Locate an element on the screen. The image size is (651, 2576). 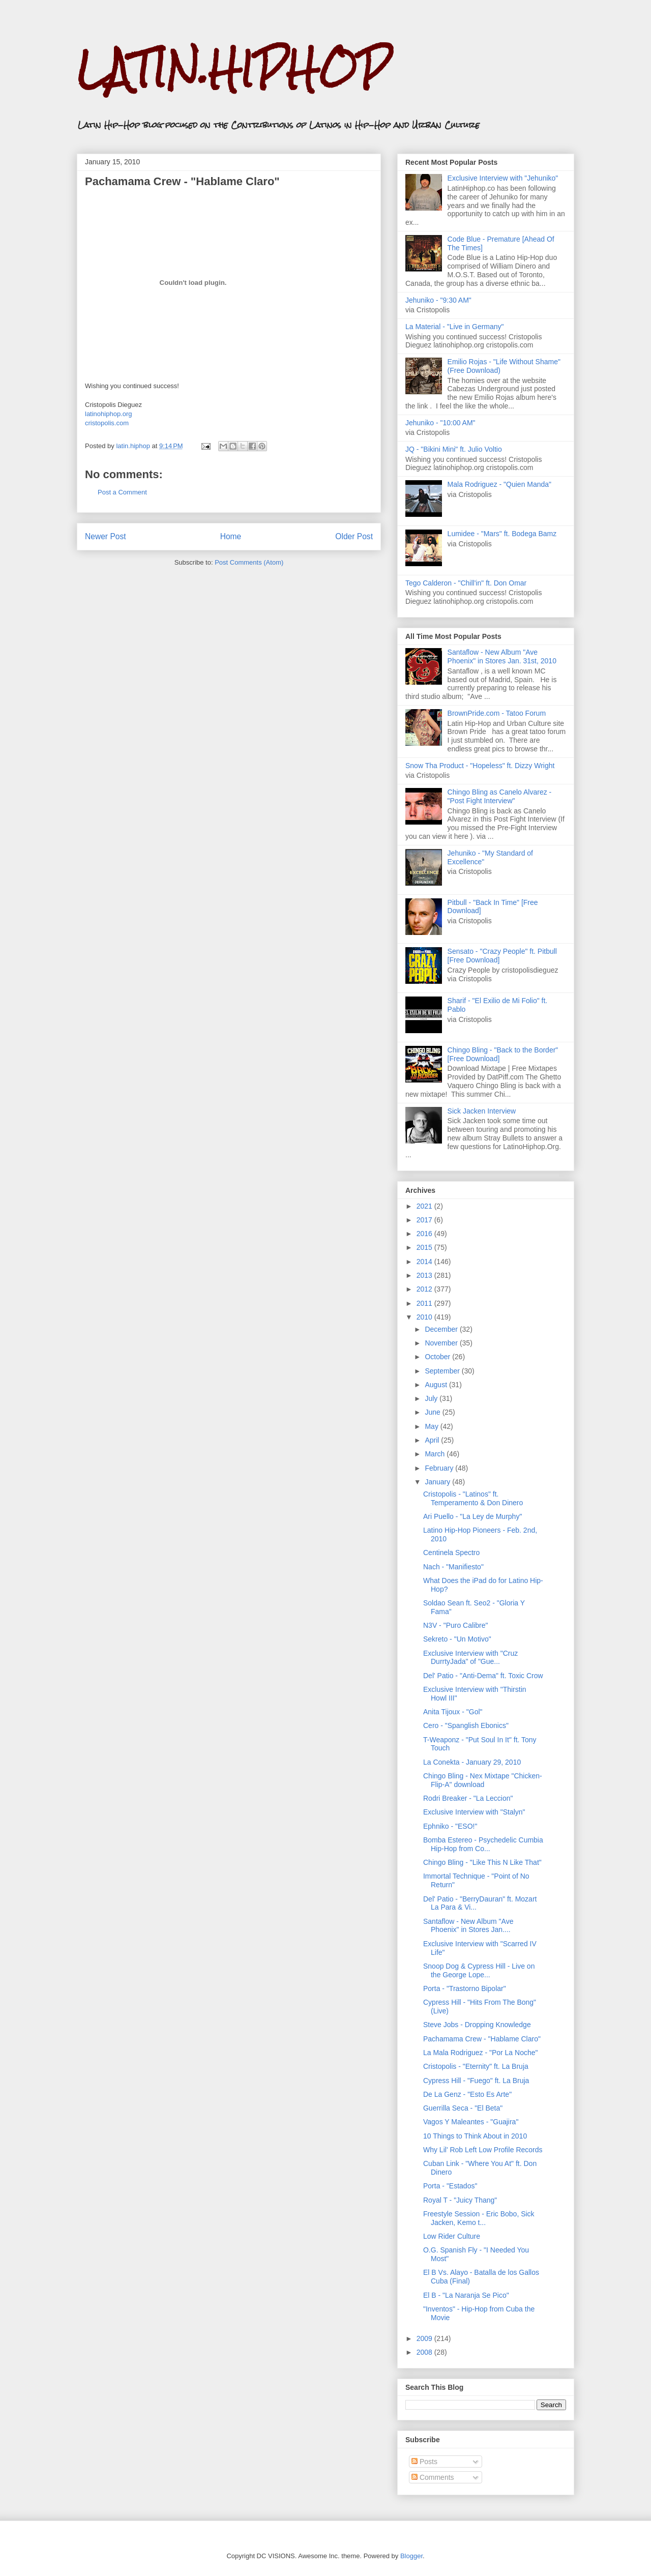
Del' Patio - "Anti-Dema" ft. Toxic Crow is located at coordinates (483, 1676).